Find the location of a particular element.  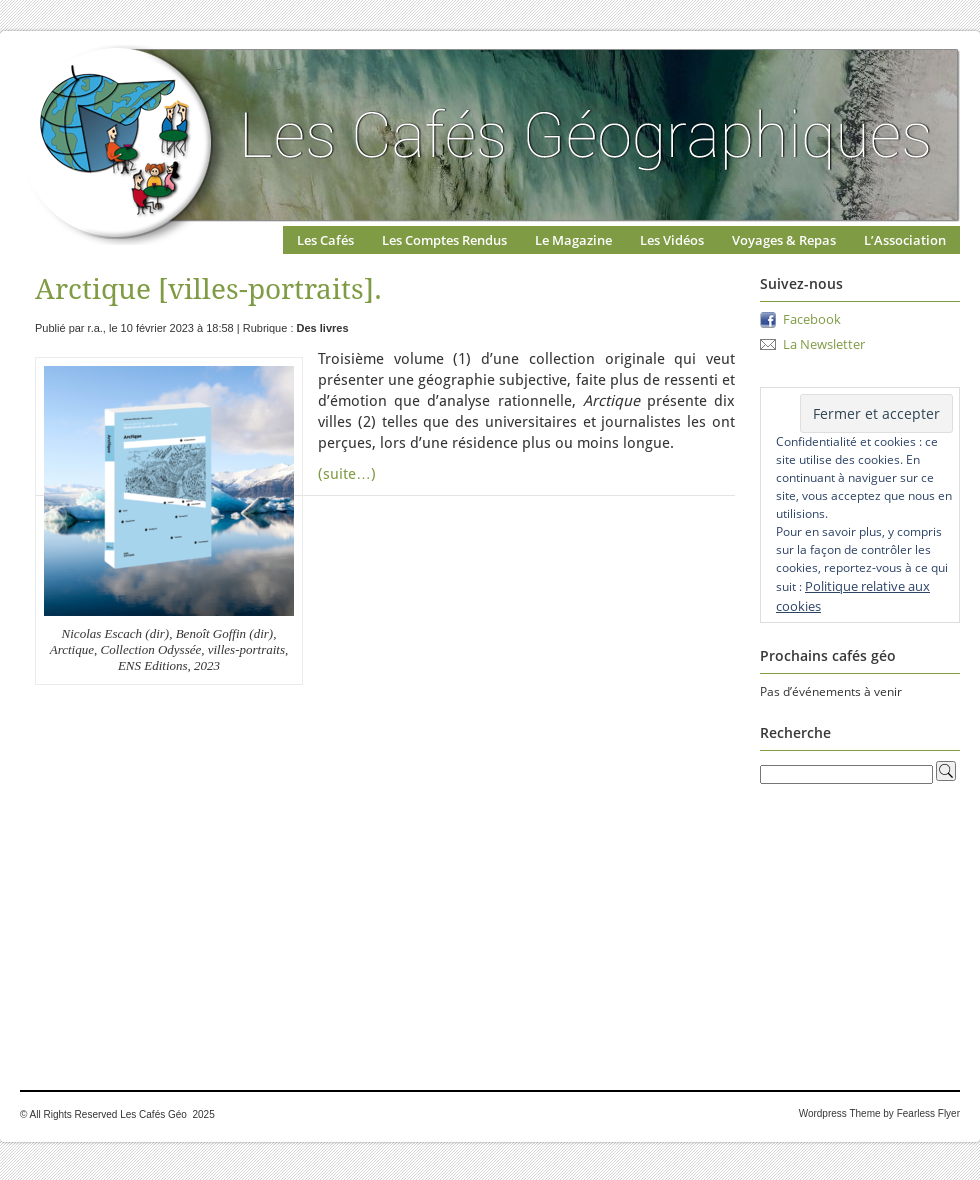

Les Vidéos is located at coordinates (672, 240).